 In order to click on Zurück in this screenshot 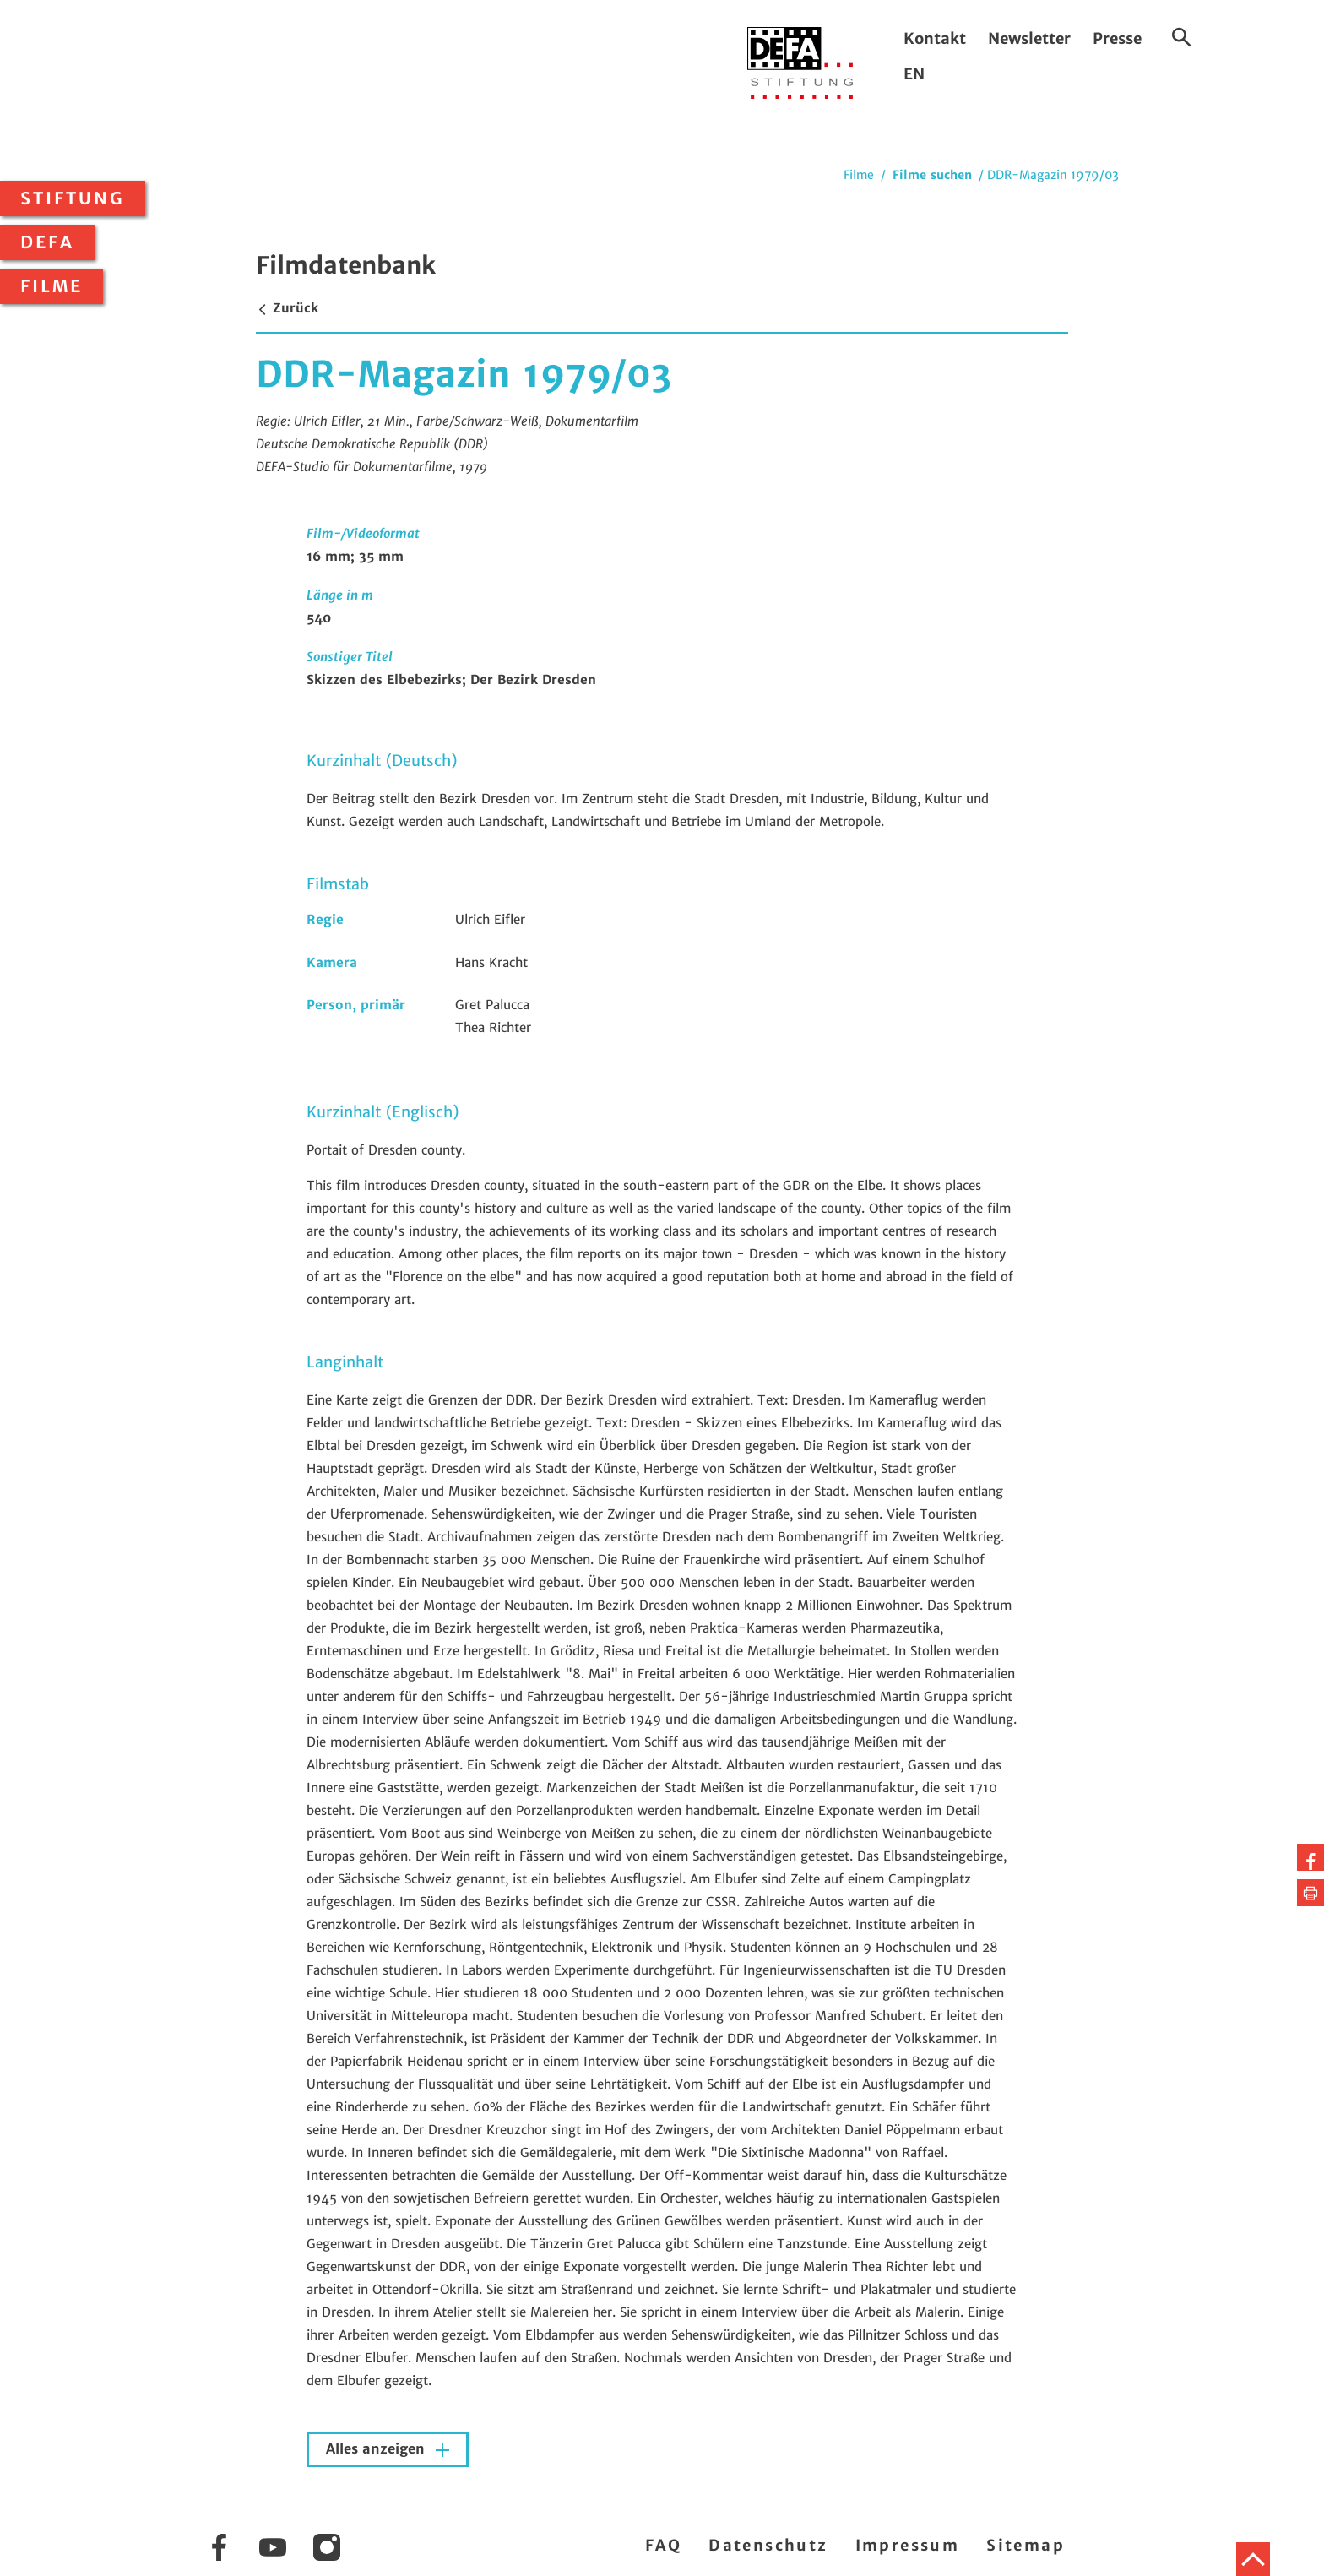, I will do `click(287, 308)`.